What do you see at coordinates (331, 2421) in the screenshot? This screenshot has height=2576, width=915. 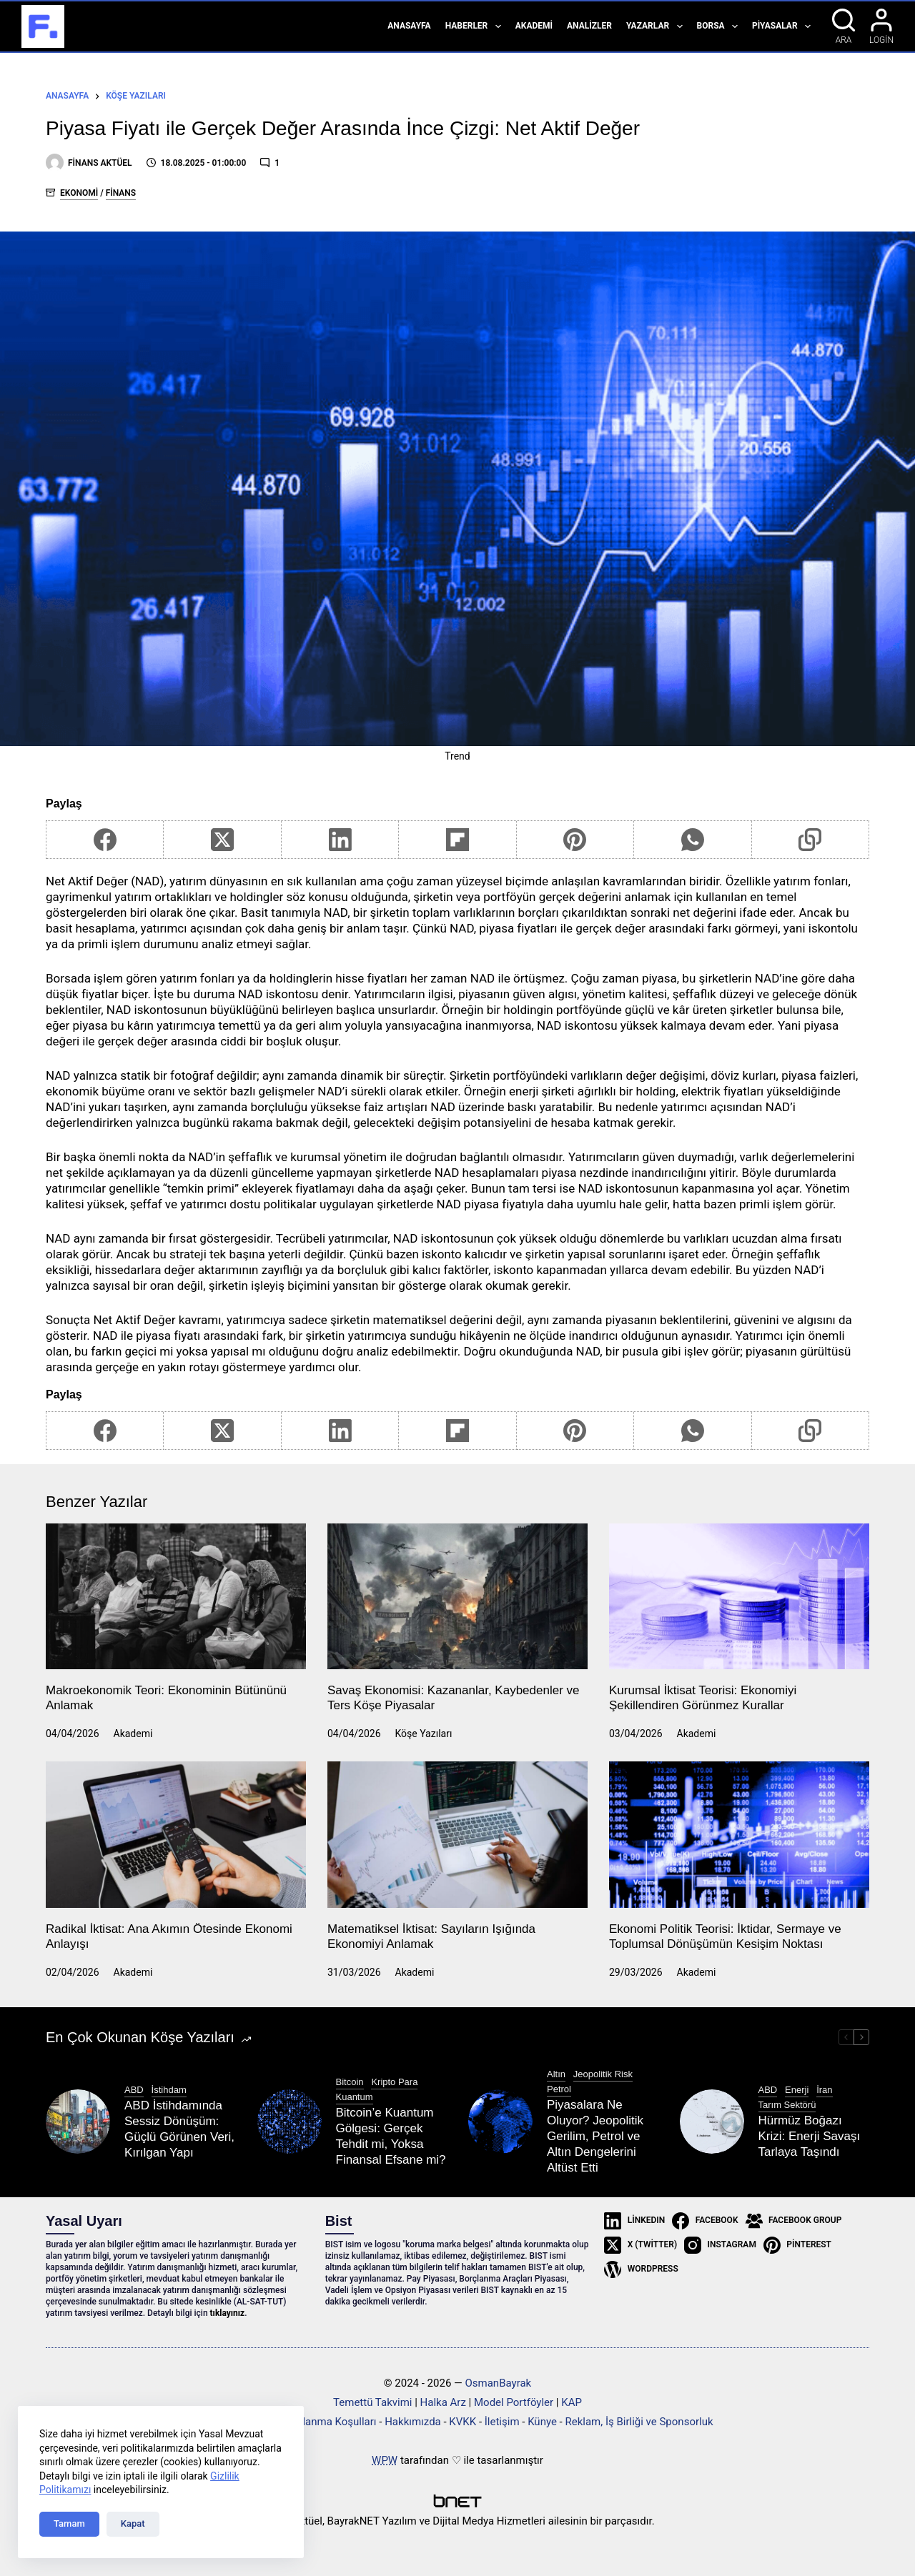 I see `Kullanma Koşulları` at bounding box center [331, 2421].